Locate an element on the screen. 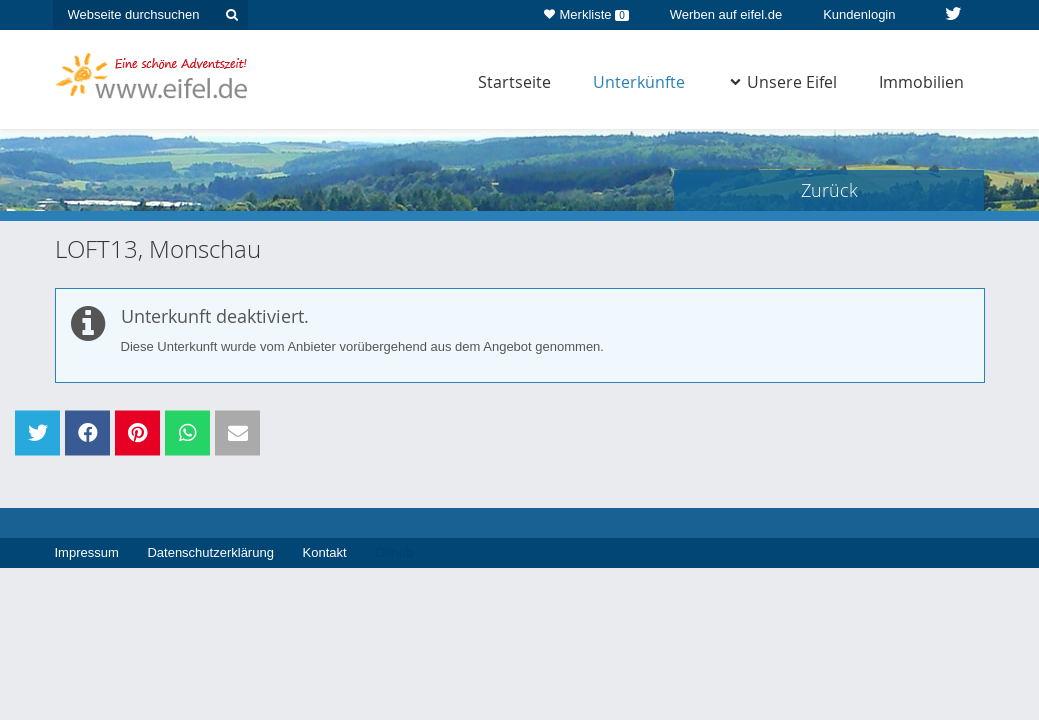 The image size is (1039, 720). Impressum is located at coordinates (87, 552).